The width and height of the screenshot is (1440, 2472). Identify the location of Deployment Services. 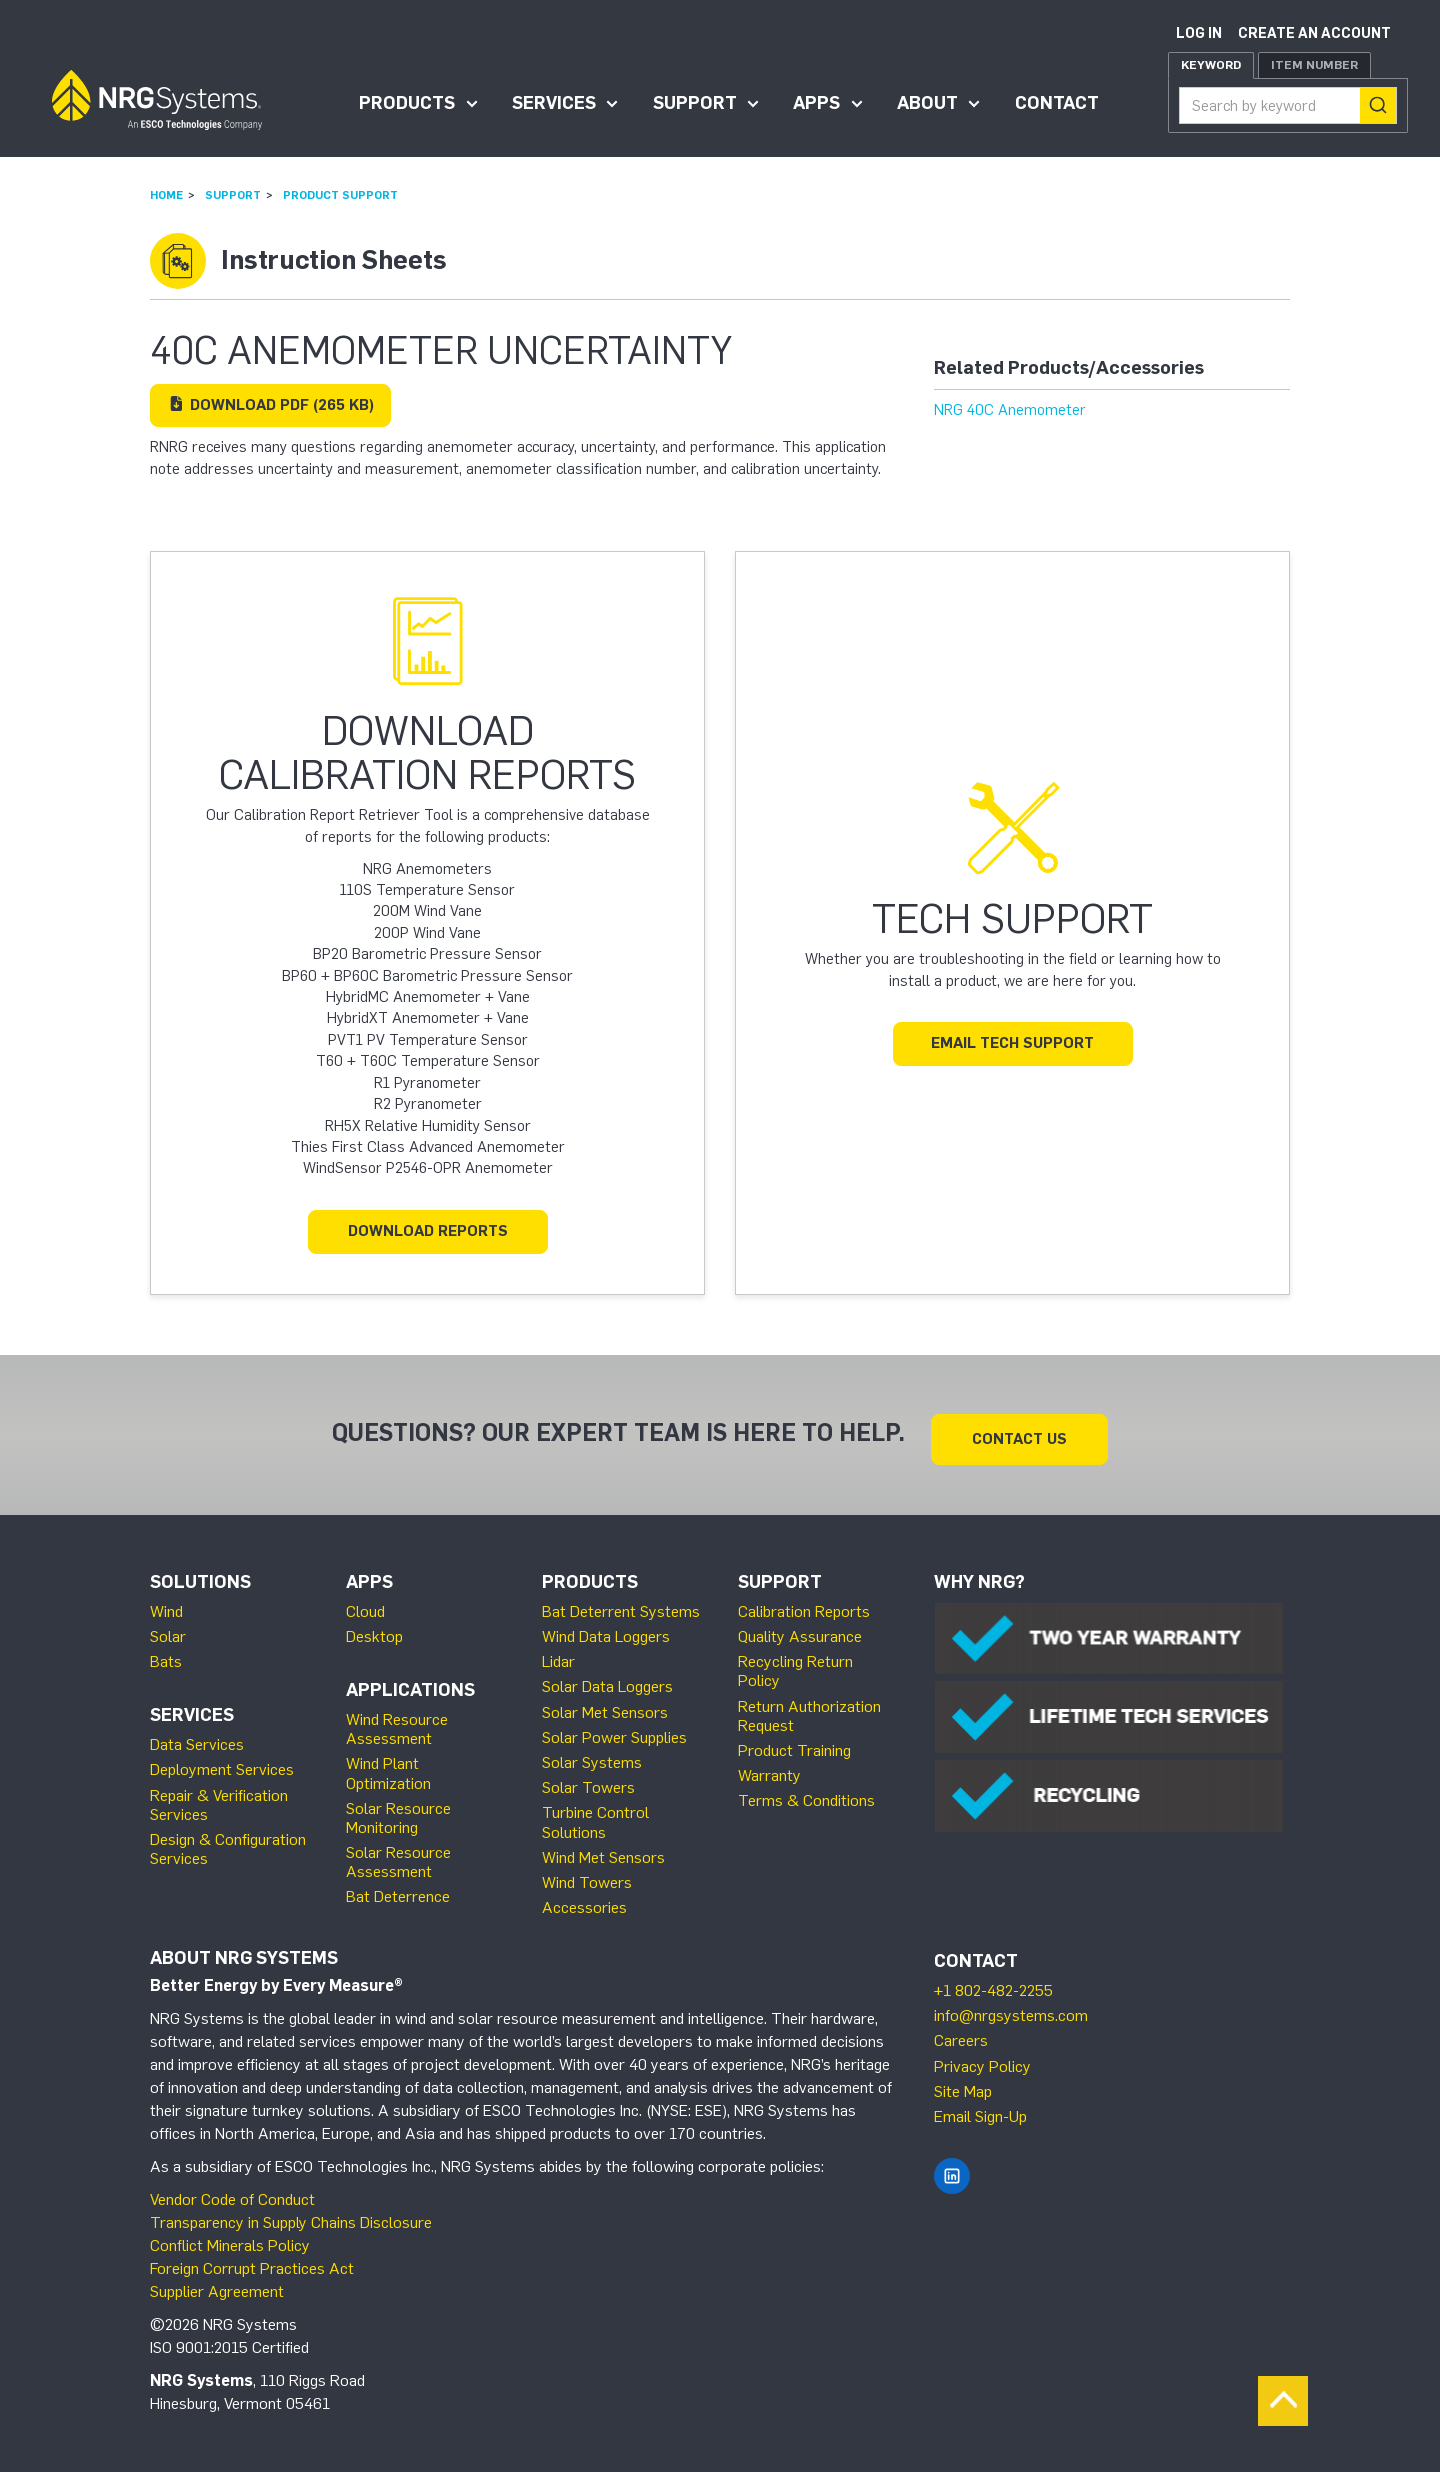
(222, 1760).